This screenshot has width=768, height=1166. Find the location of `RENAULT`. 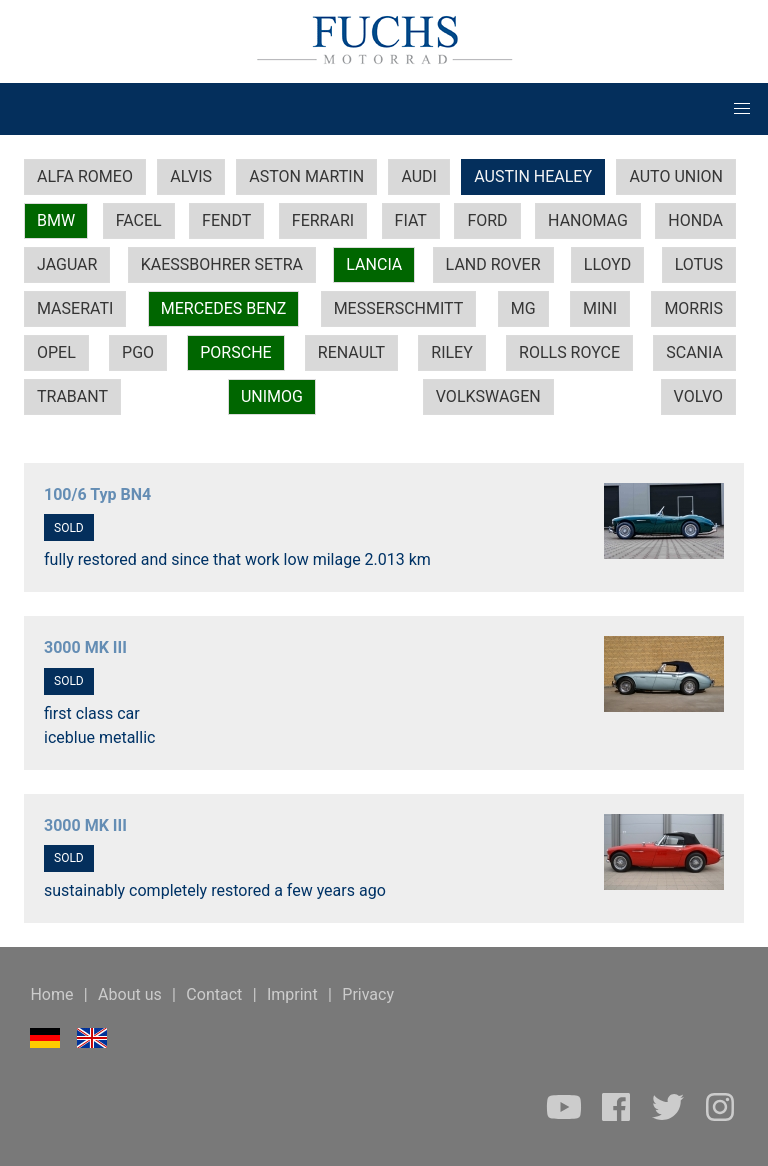

RENAULT is located at coordinates (351, 352).